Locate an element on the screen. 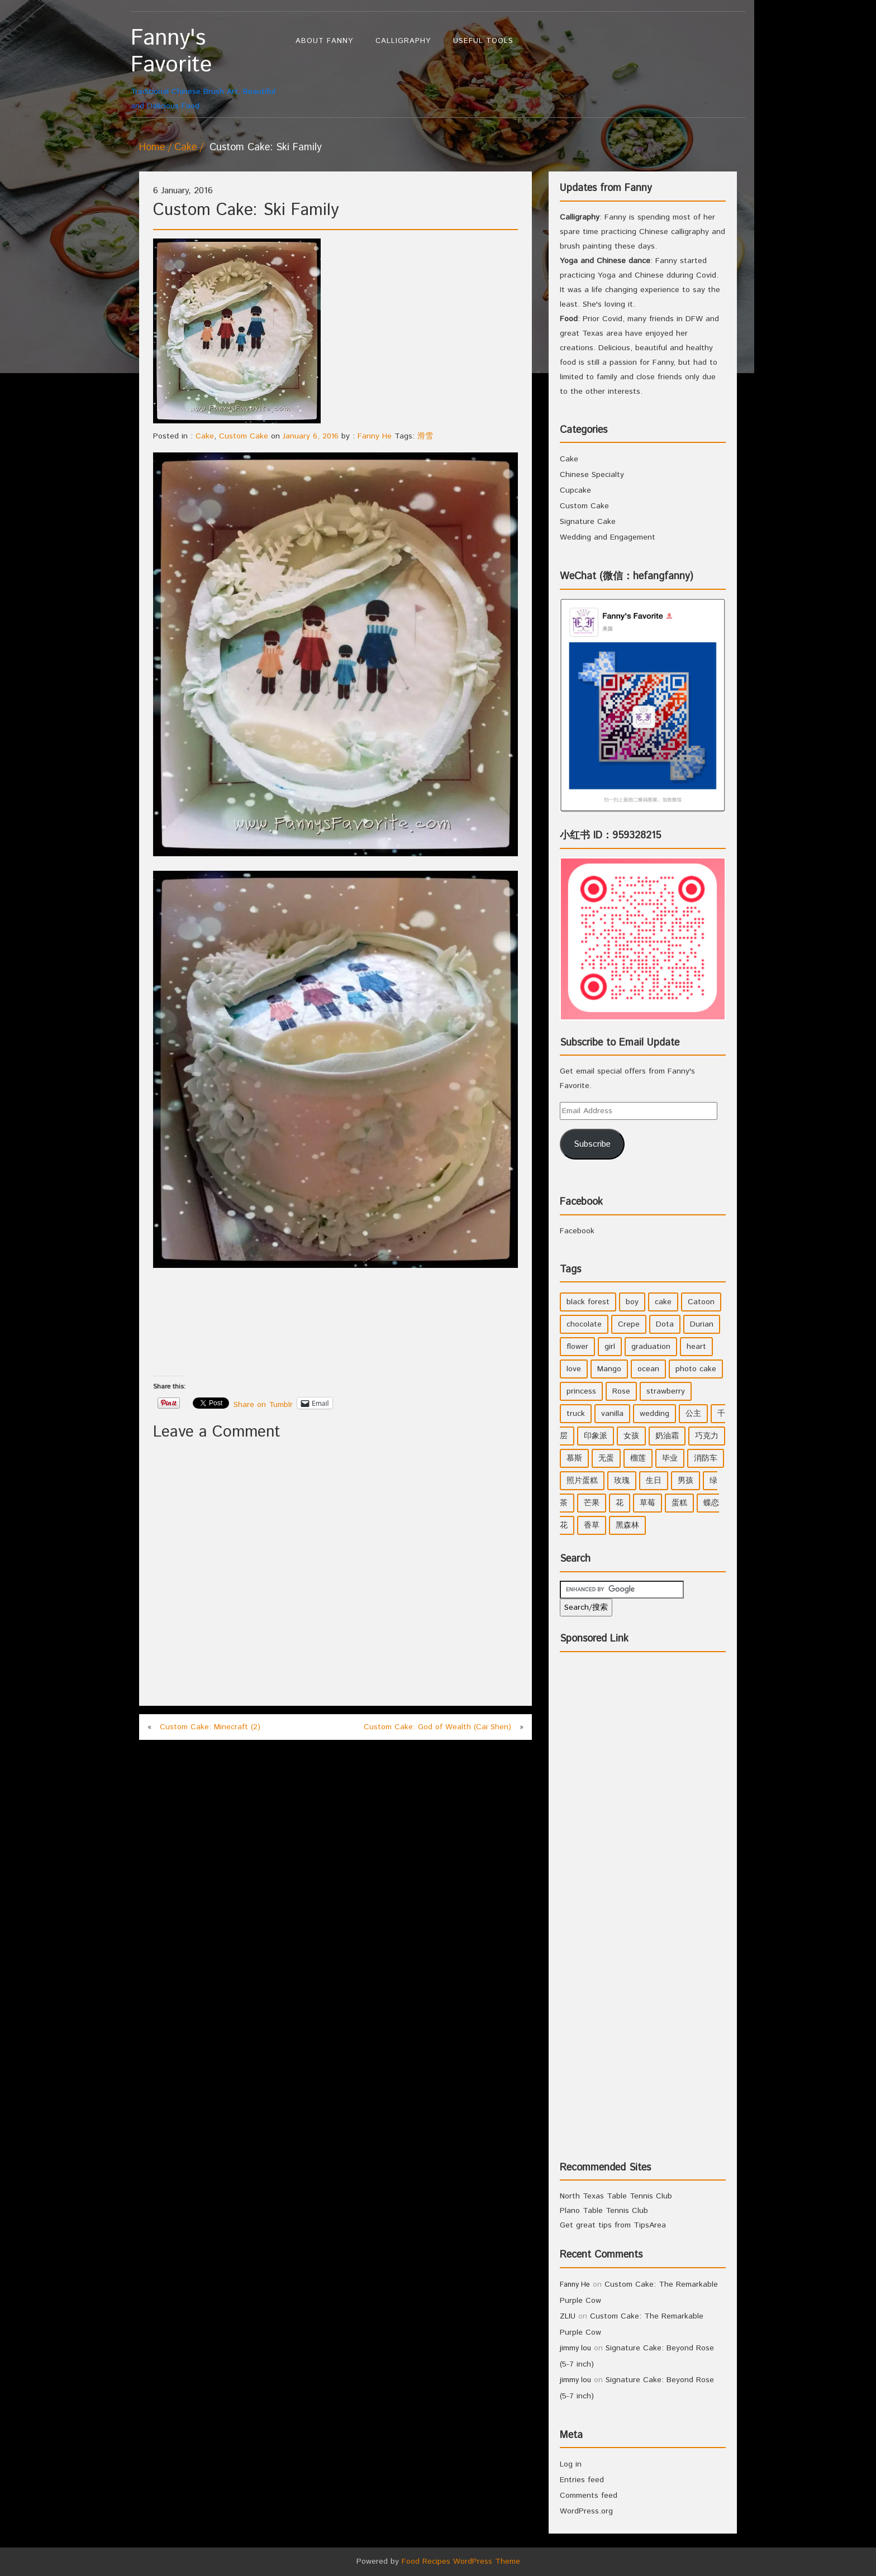 The image size is (876, 2576). chocolate [chocolate (2 items)] is located at coordinates (584, 1324).